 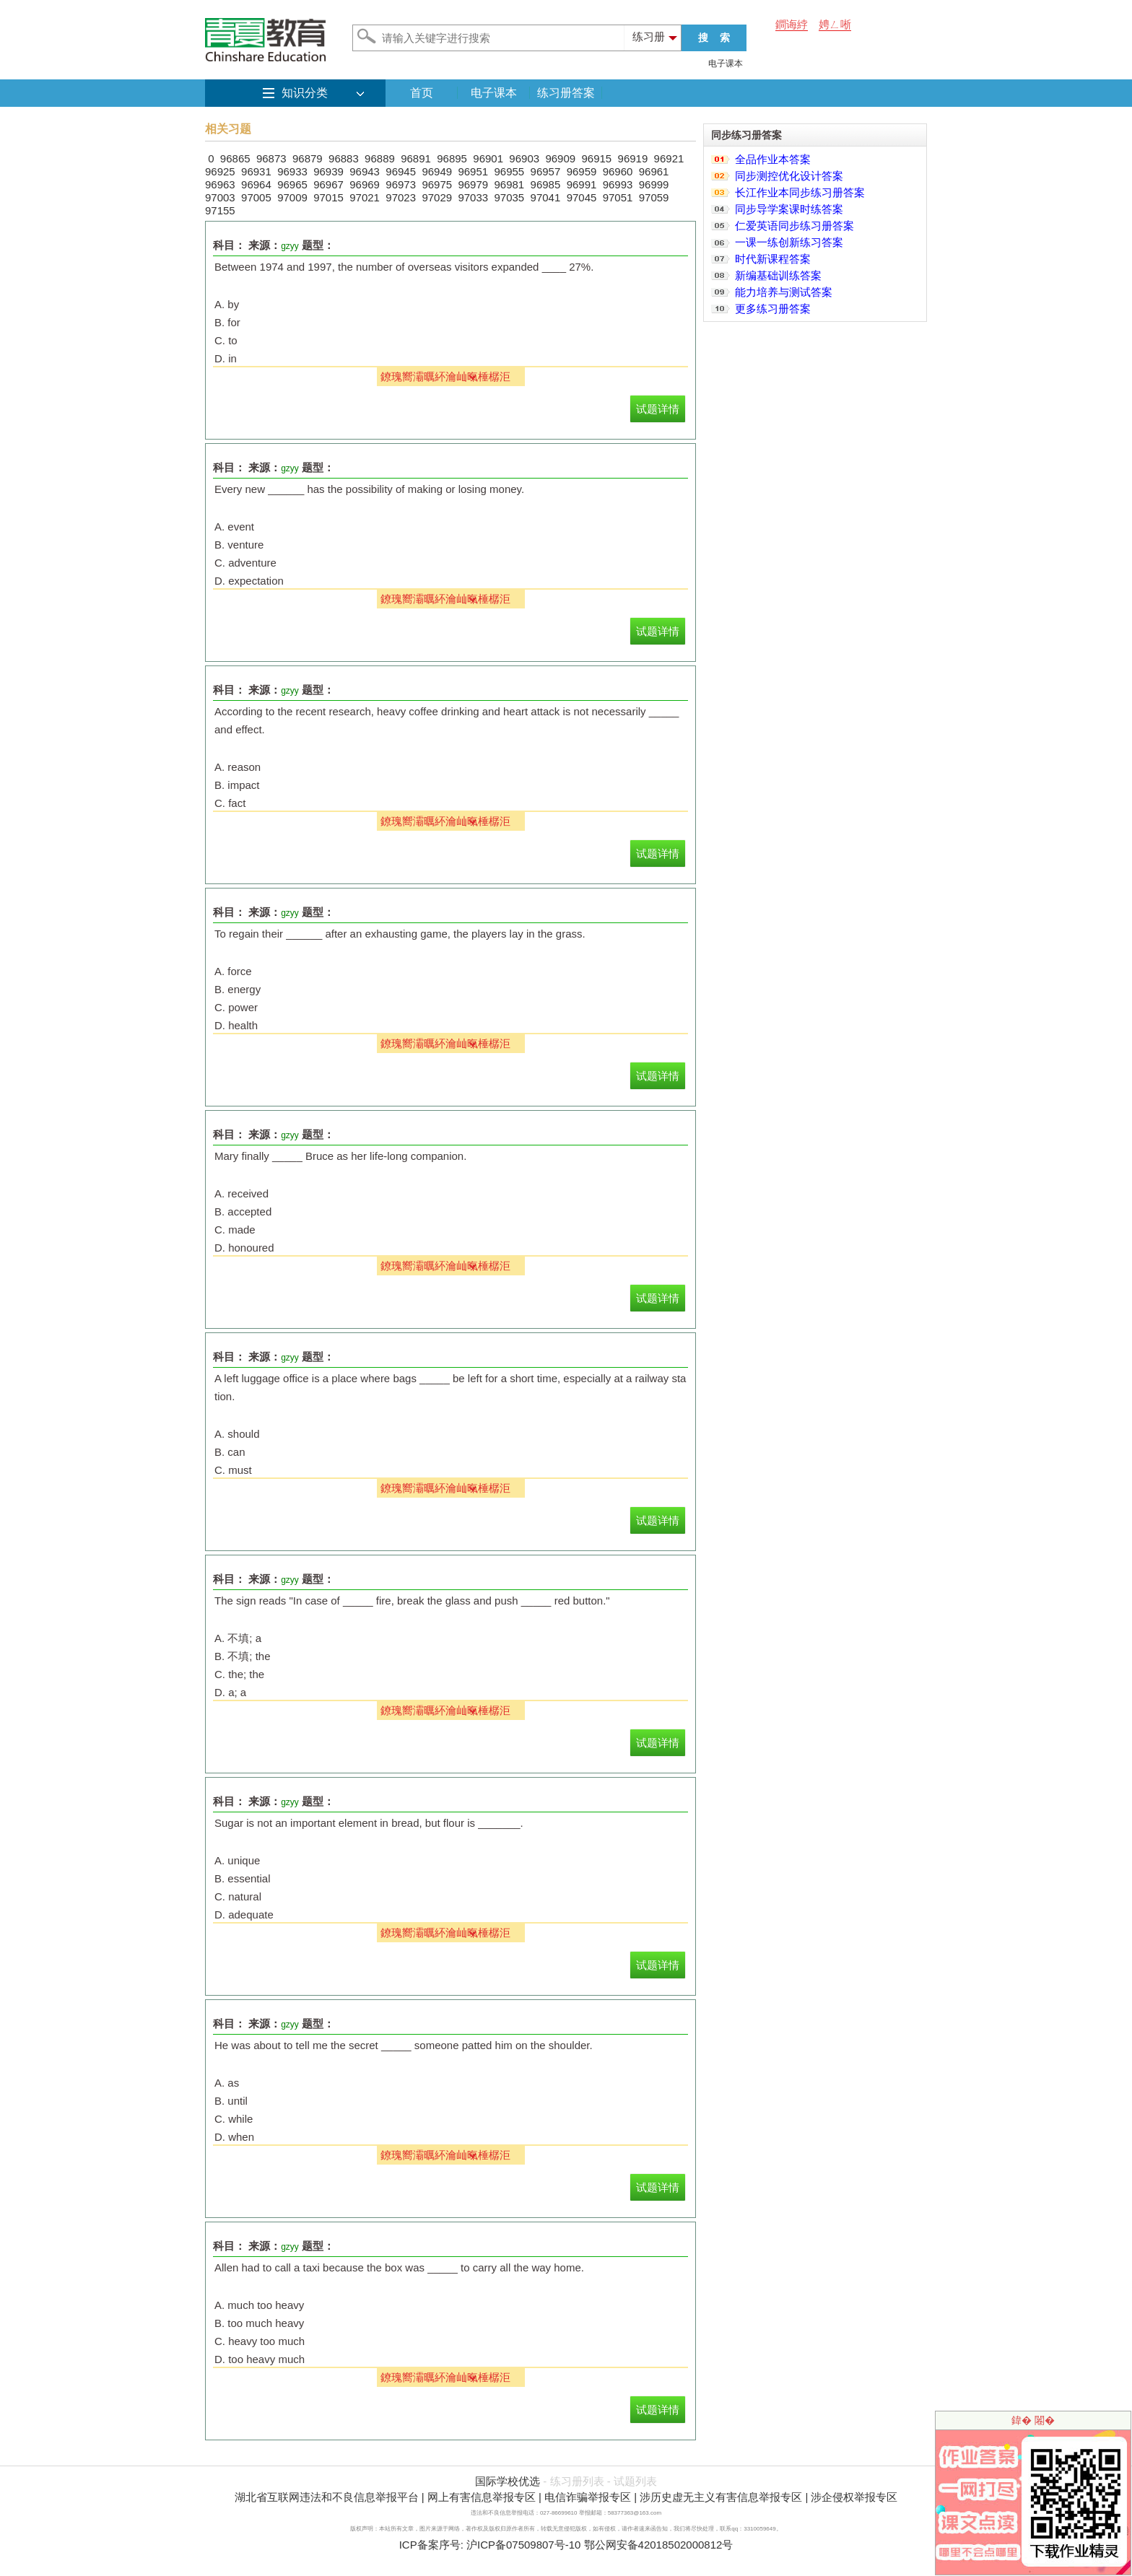 I want to click on 更多练习册答案, so click(x=773, y=308).